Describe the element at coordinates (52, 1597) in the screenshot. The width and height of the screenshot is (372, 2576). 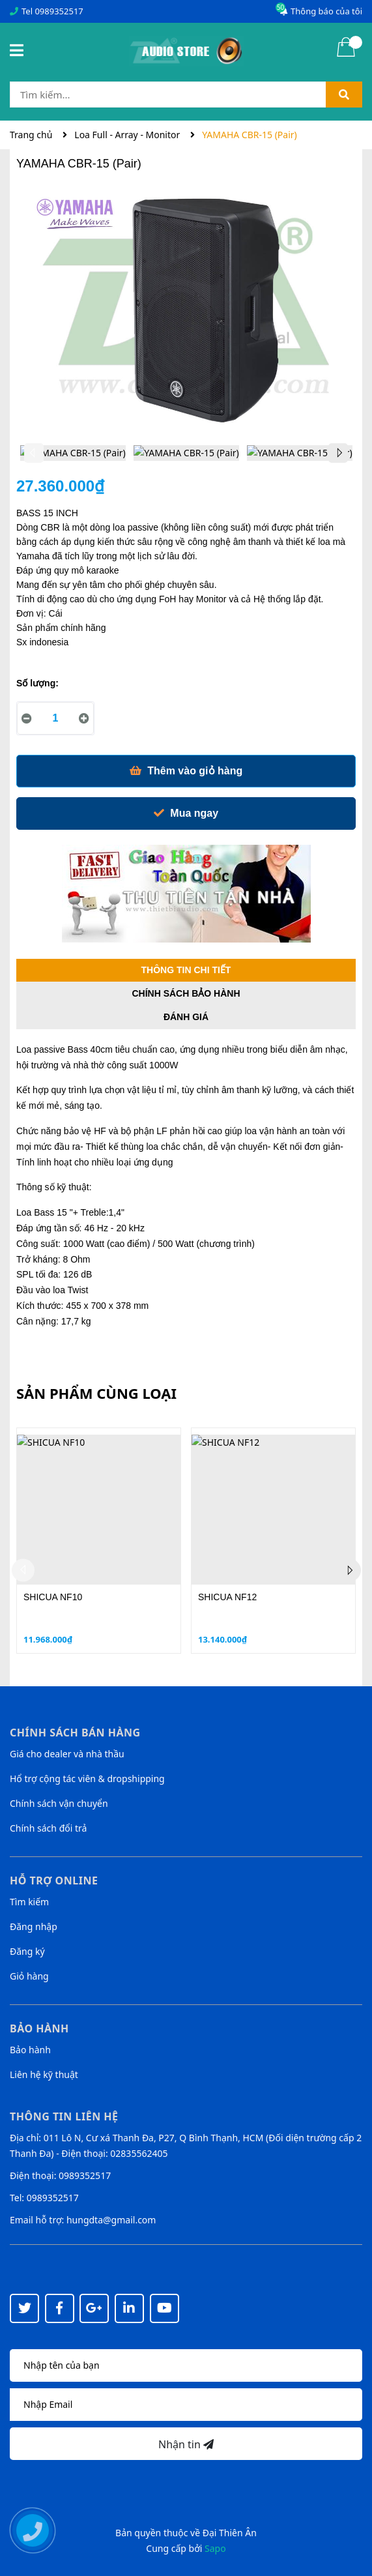
I see `SHICUA NF10` at that location.